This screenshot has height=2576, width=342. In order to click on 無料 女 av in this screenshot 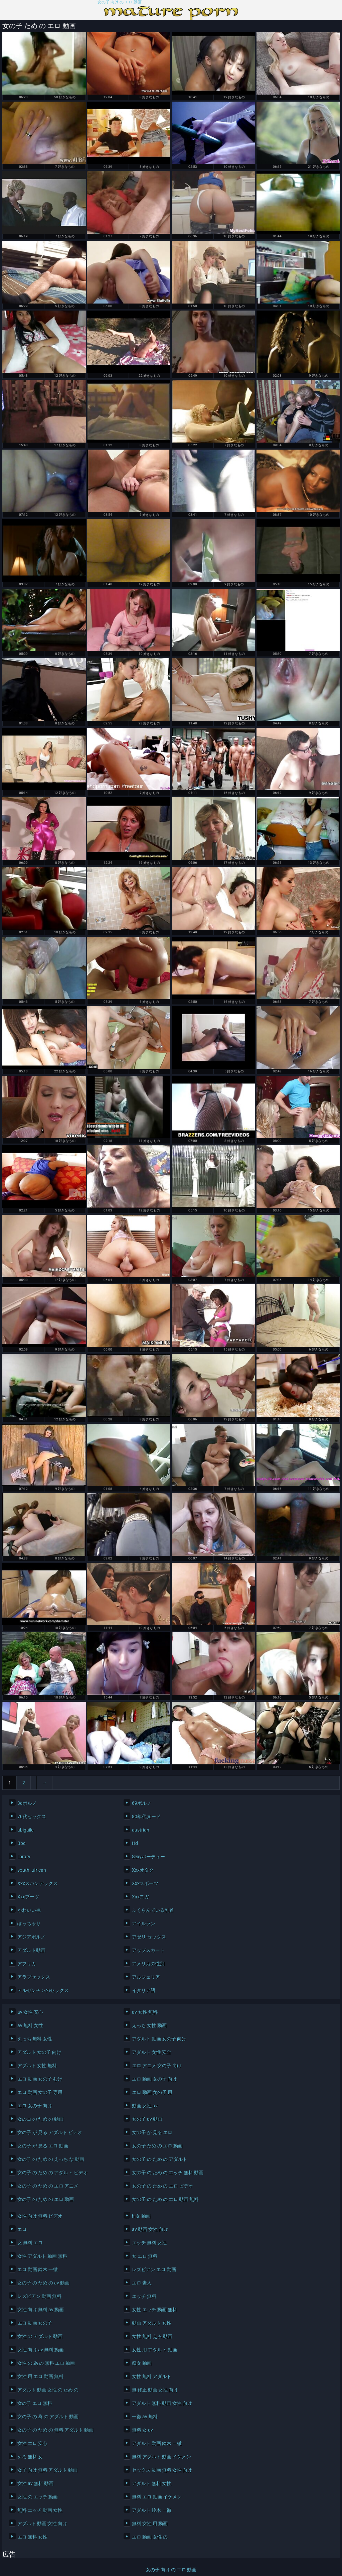, I will do `click(142, 2430)`.